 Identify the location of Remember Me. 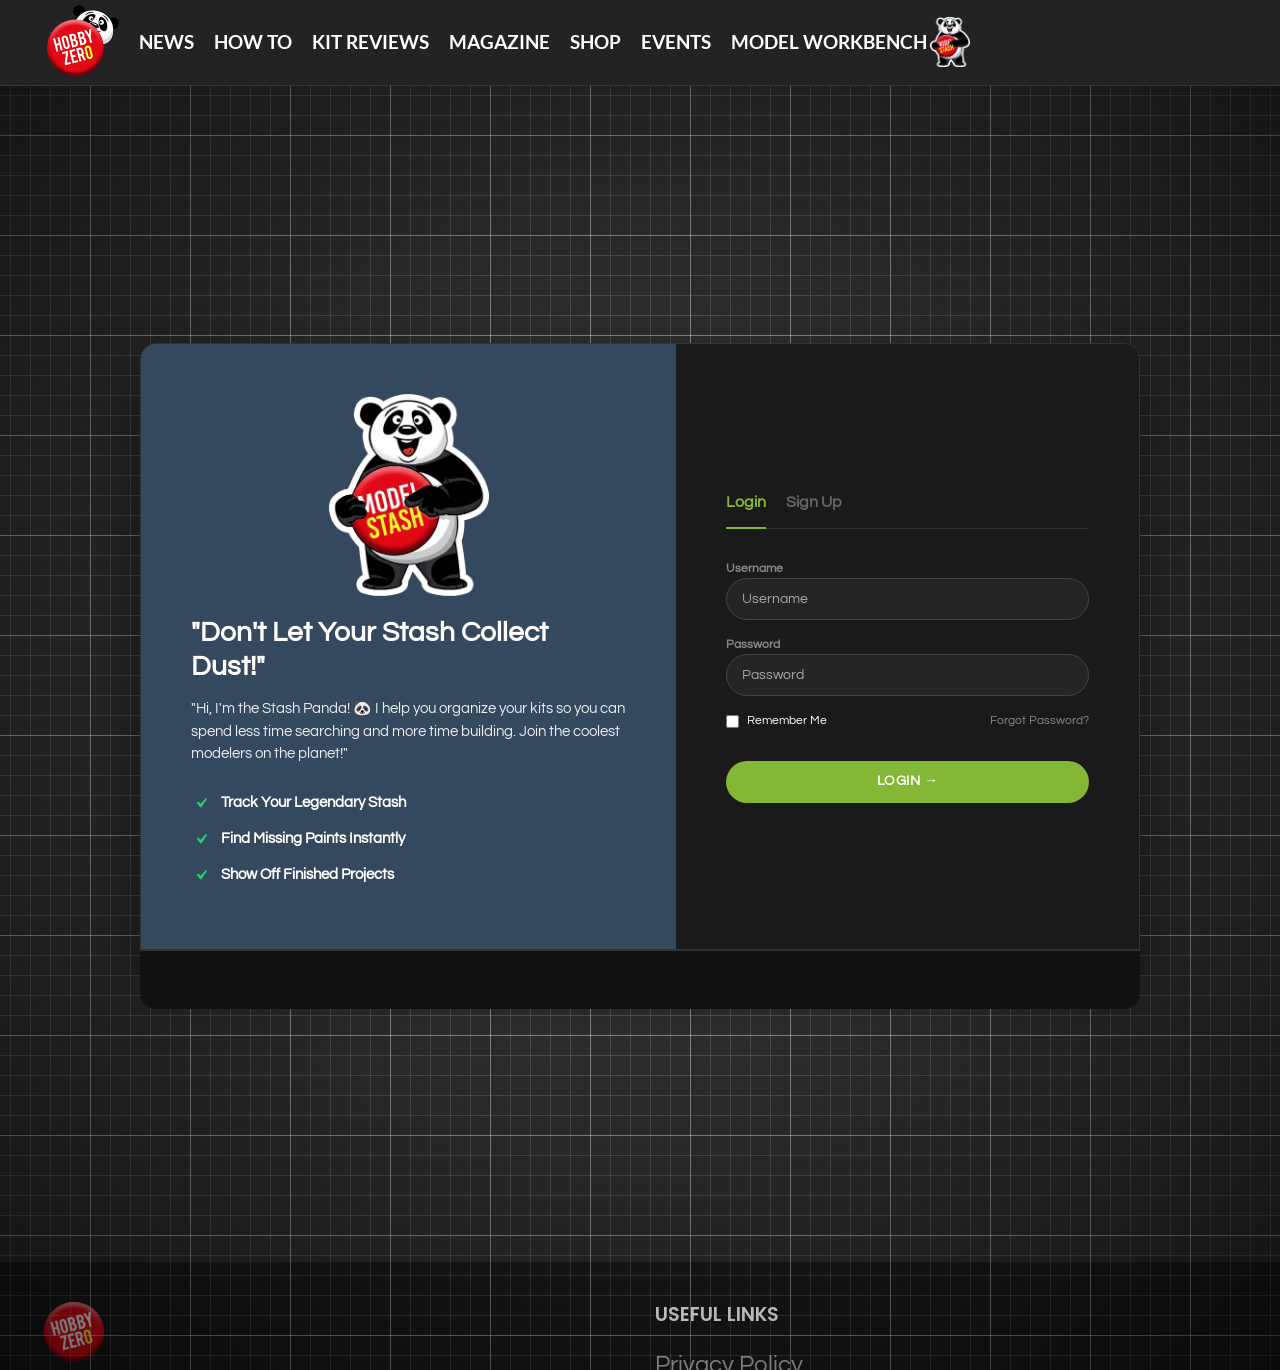
(776, 741).